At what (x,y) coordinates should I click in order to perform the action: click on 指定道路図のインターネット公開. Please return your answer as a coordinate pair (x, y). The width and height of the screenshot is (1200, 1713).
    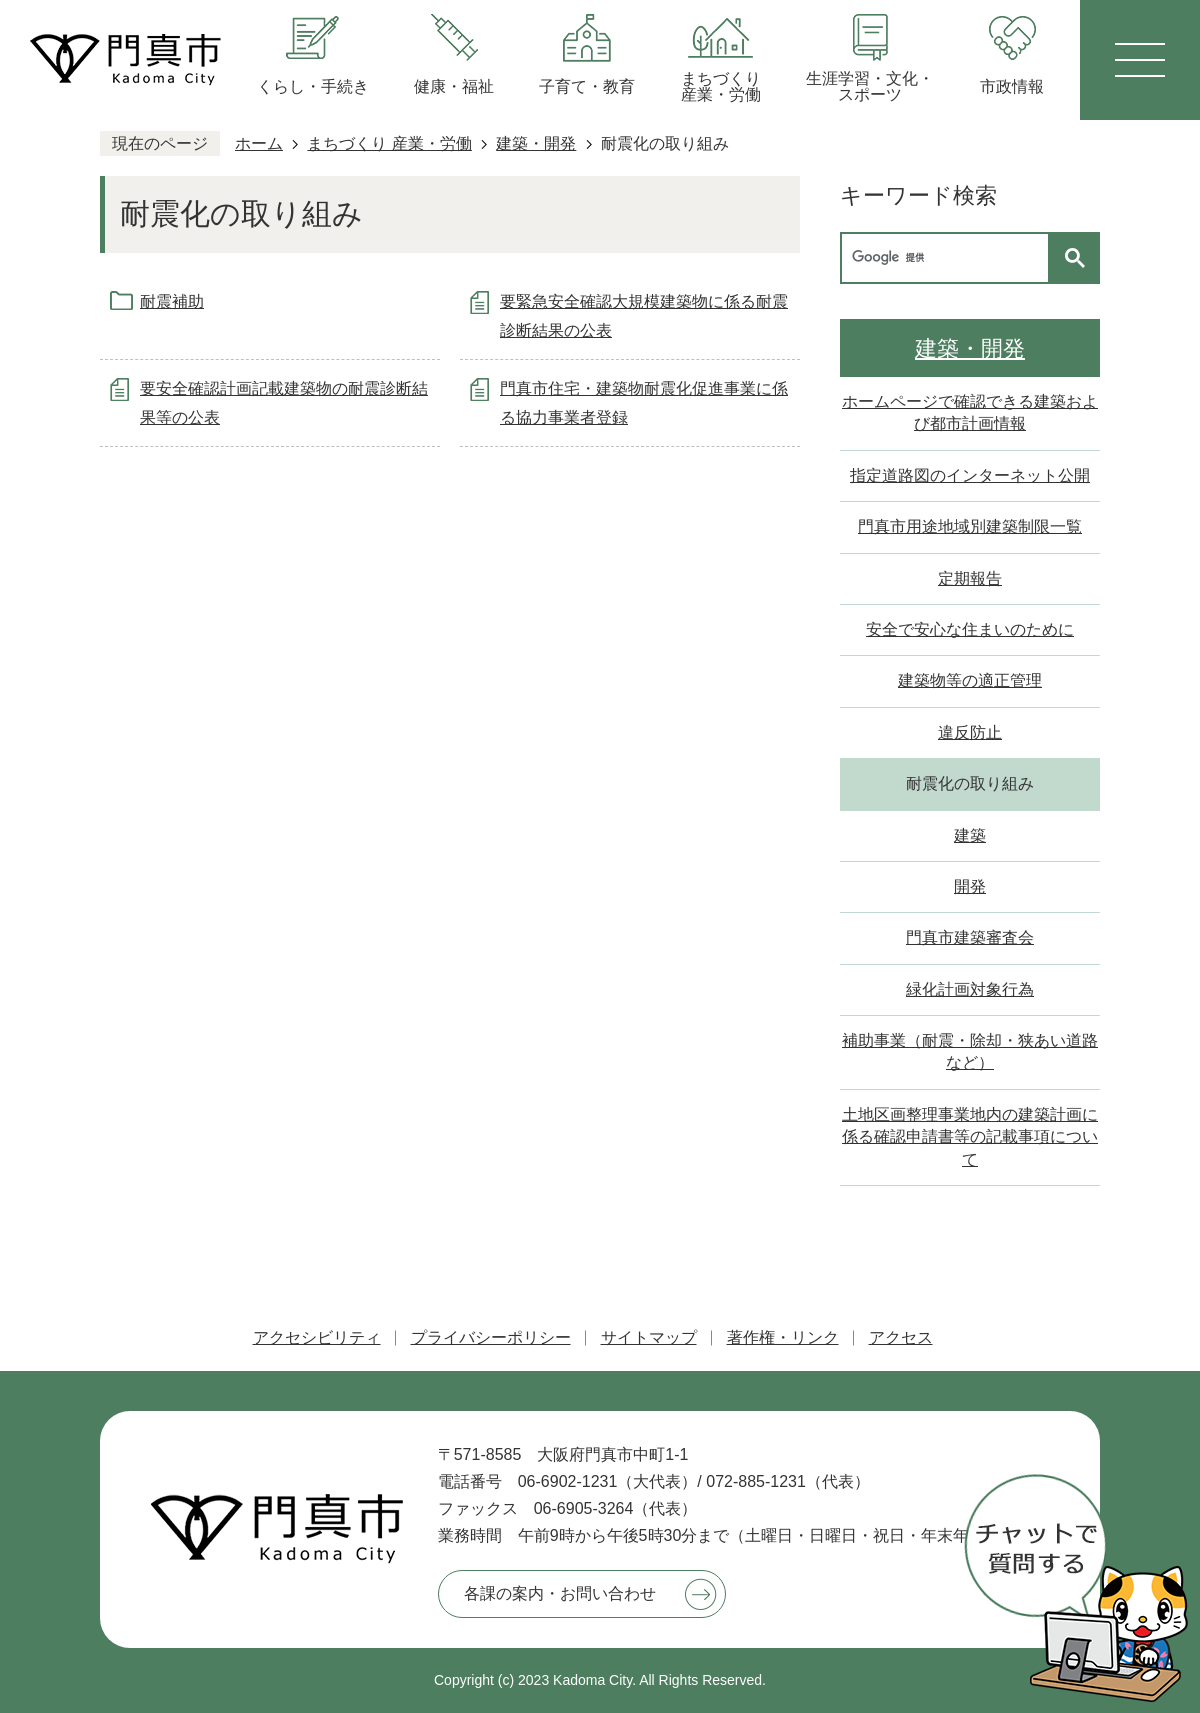
    Looking at the image, I should click on (970, 475).